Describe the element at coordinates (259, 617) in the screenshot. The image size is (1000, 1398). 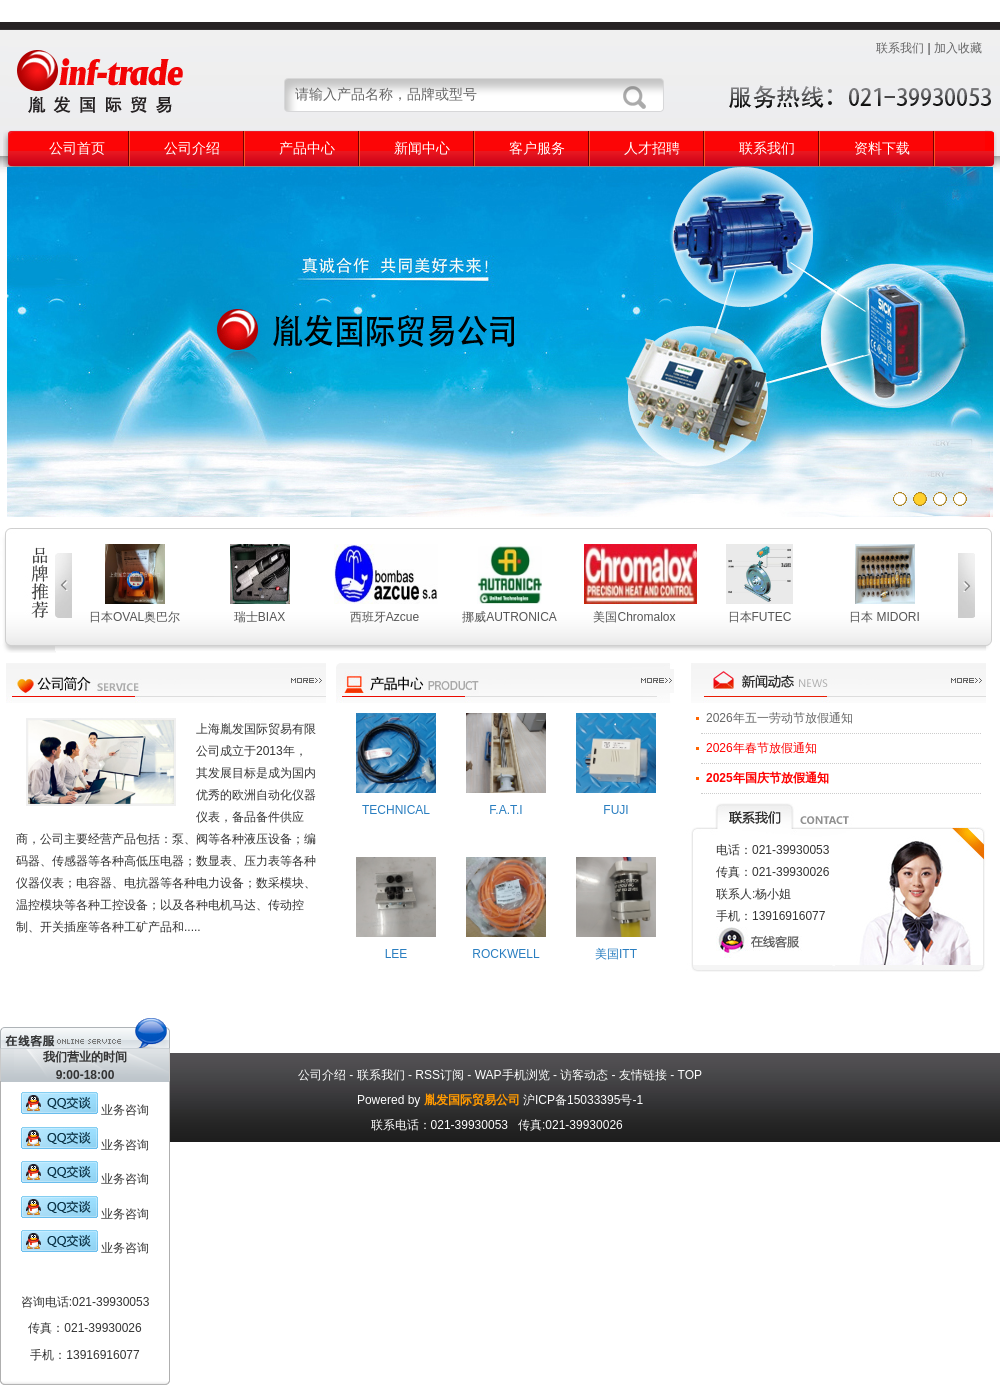
I see `瑞士BIAX` at that location.